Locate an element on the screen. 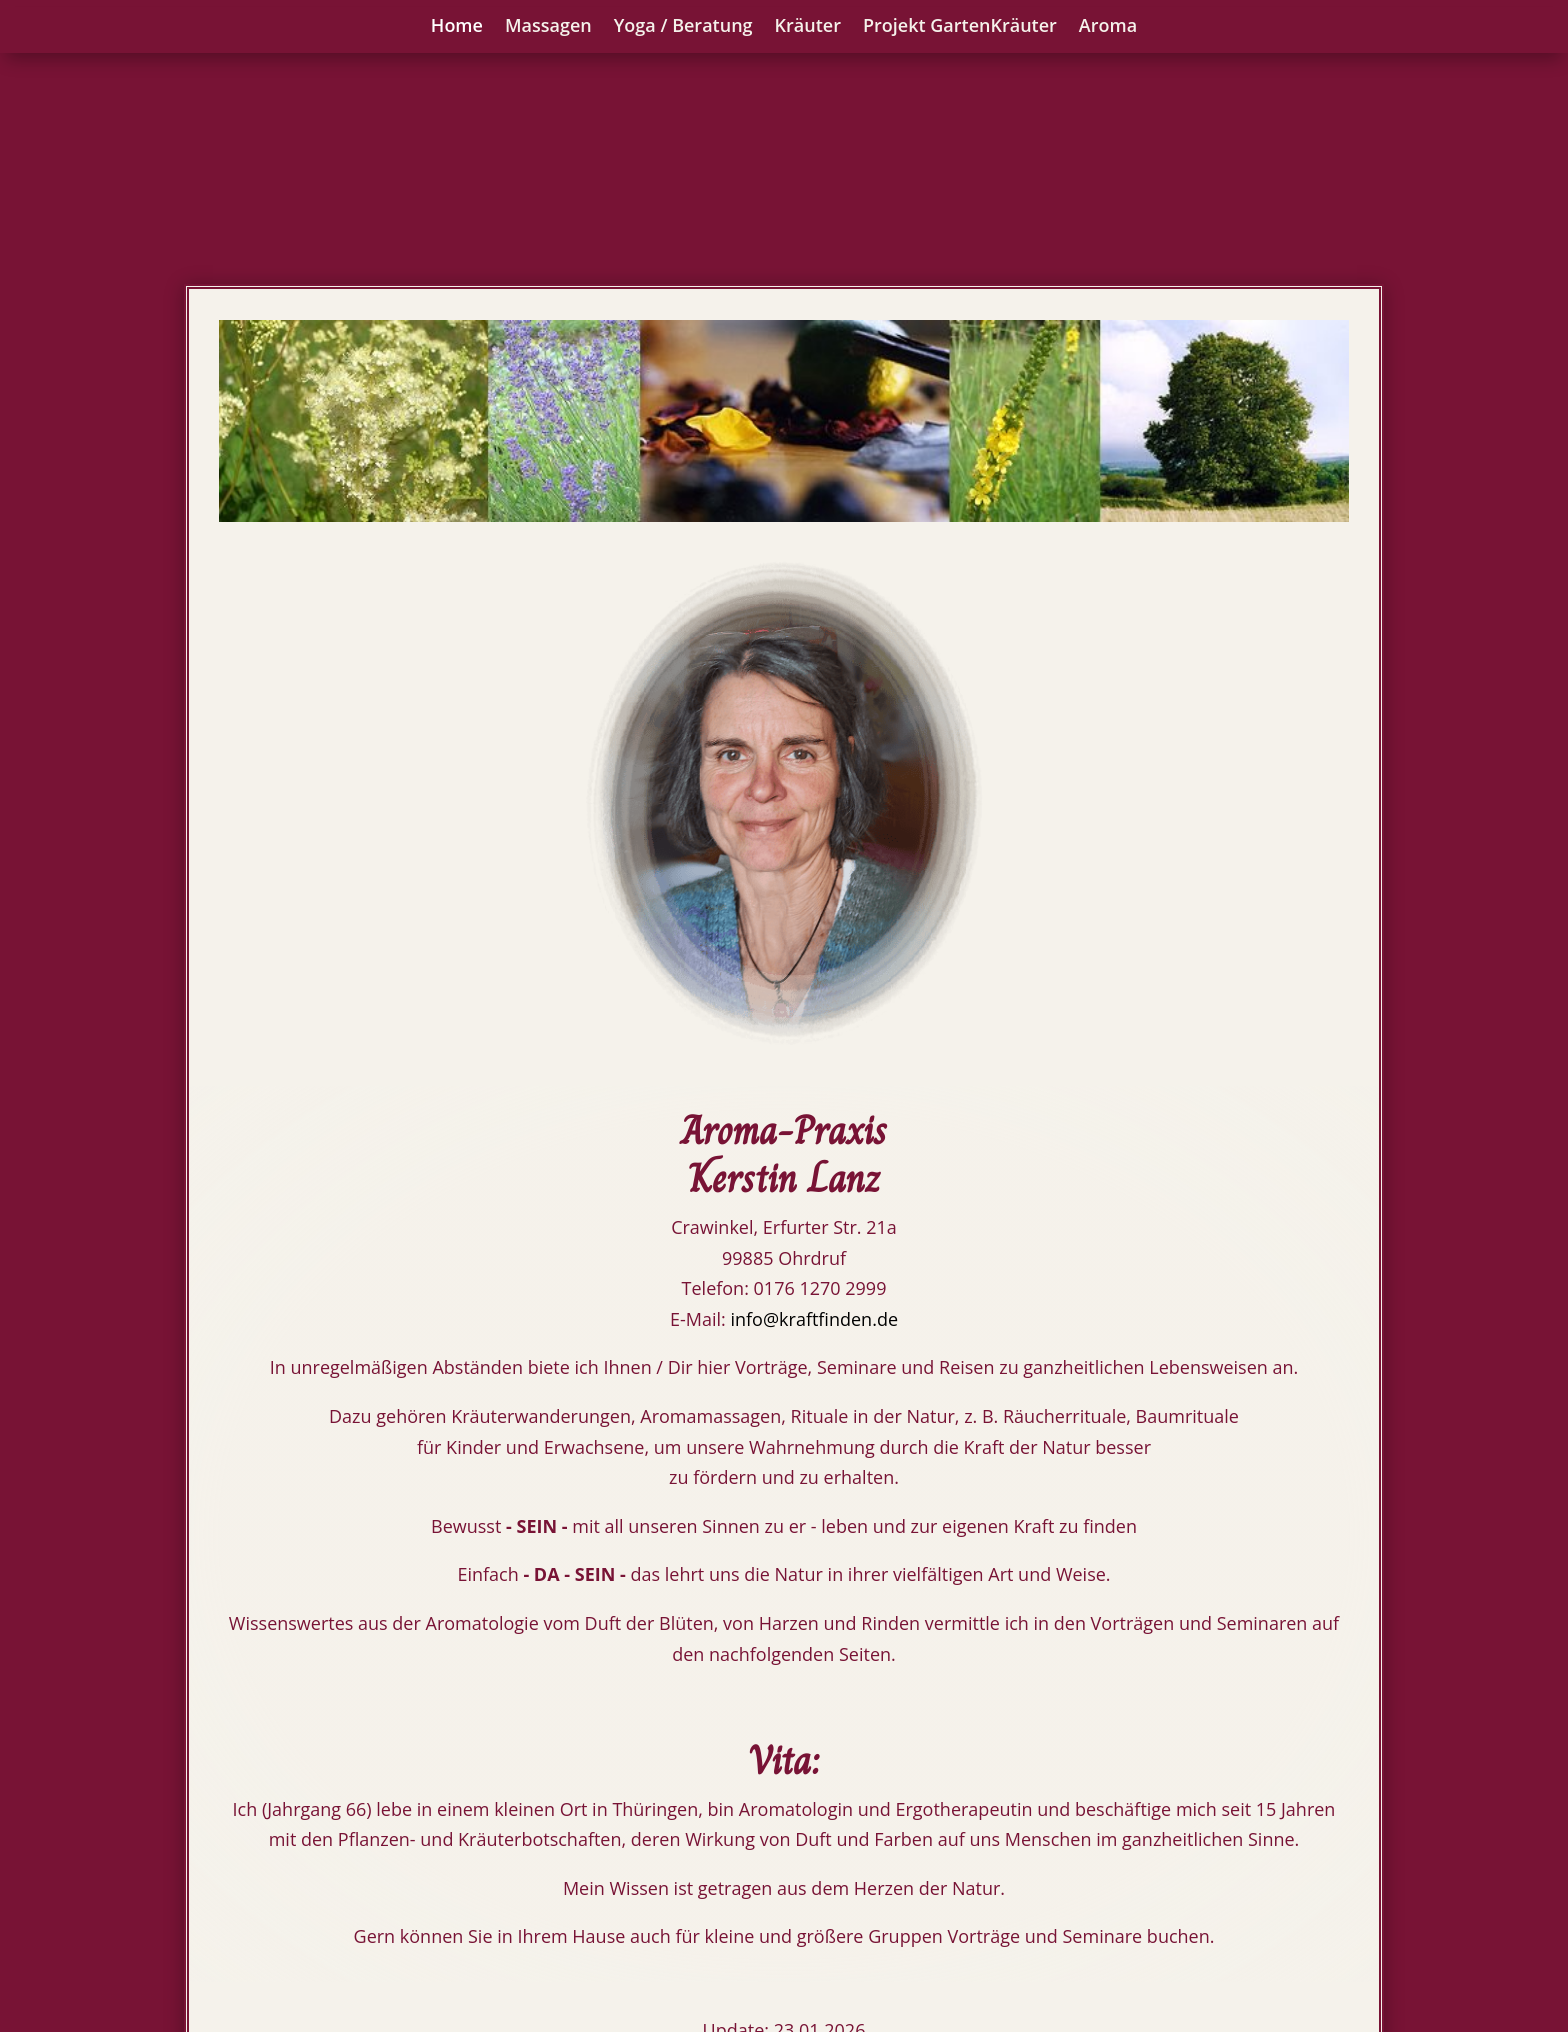 Image resolution: width=1568 pixels, height=2032 pixels. Kräuter is located at coordinates (808, 26).